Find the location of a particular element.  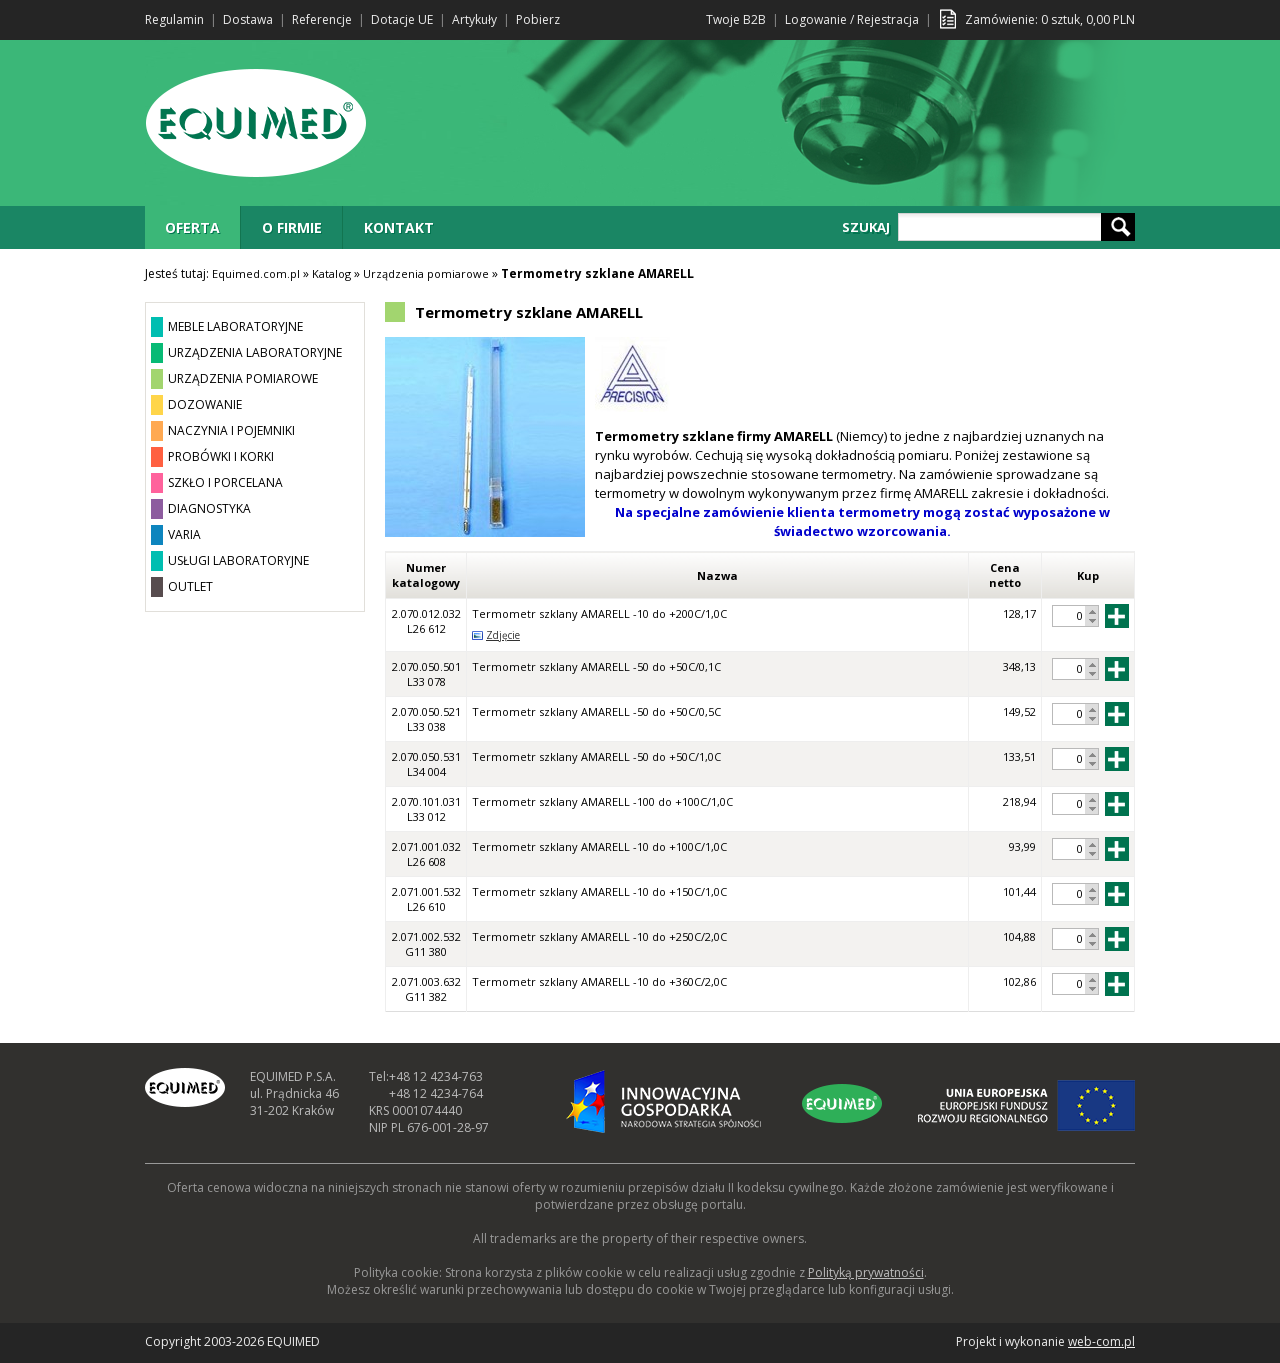

USŁUGI LABORATORYJNE is located at coordinates (238, 560).